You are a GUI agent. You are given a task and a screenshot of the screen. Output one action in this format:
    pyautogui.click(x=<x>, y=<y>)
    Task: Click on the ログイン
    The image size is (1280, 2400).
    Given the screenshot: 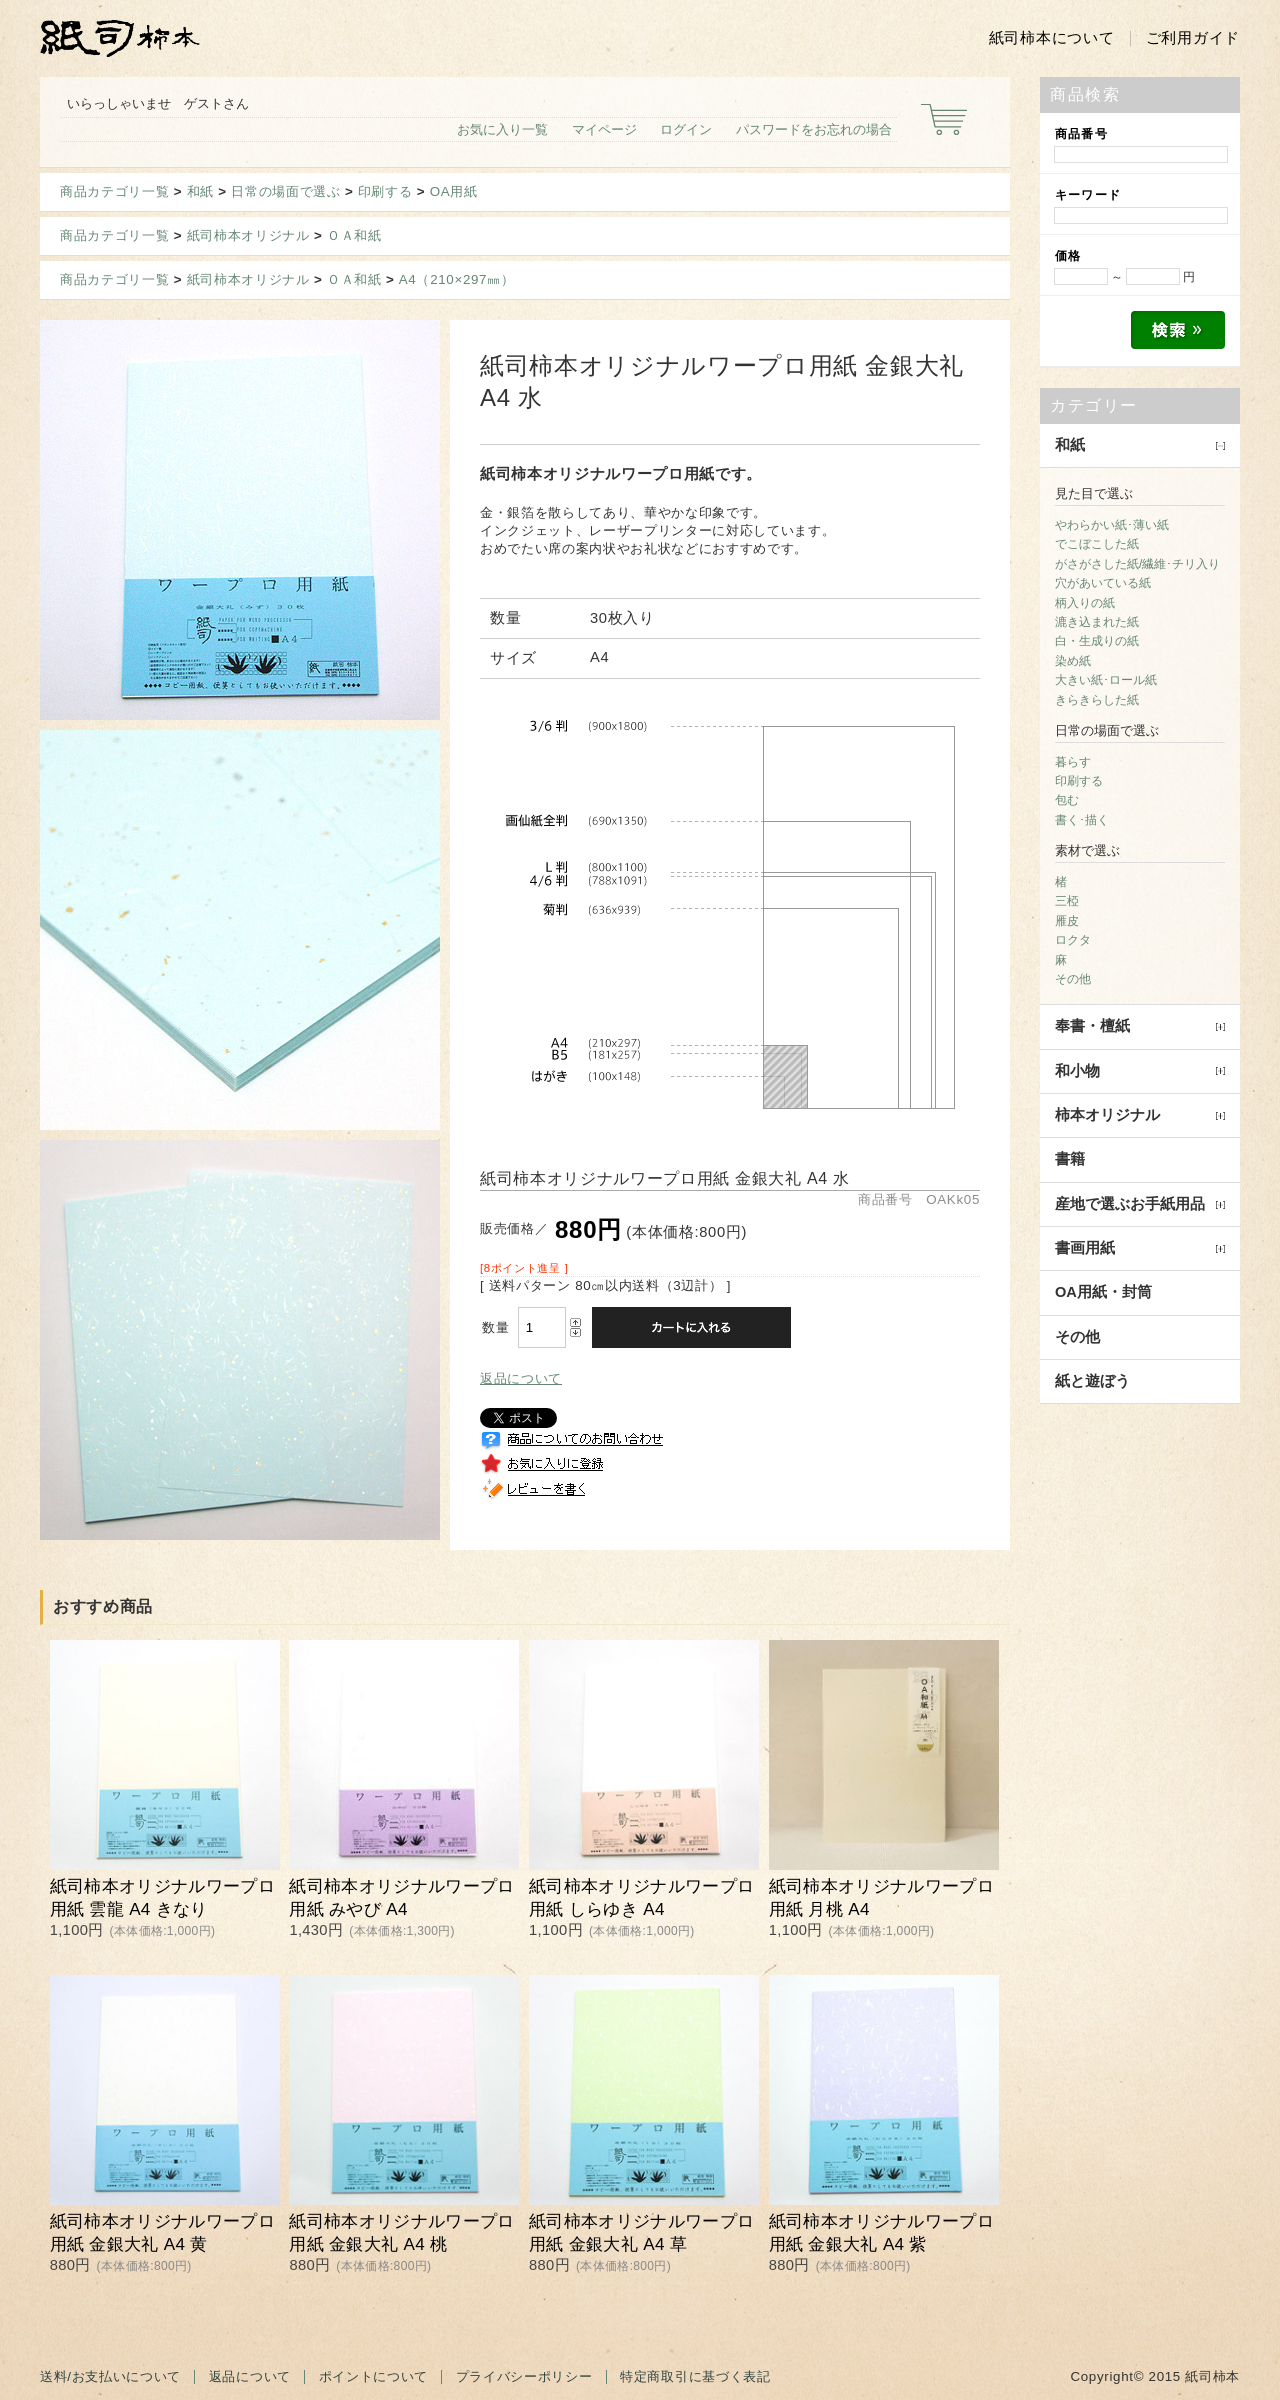 What is the action you would take?
    pyautogui.click(x=686, y=129)
    